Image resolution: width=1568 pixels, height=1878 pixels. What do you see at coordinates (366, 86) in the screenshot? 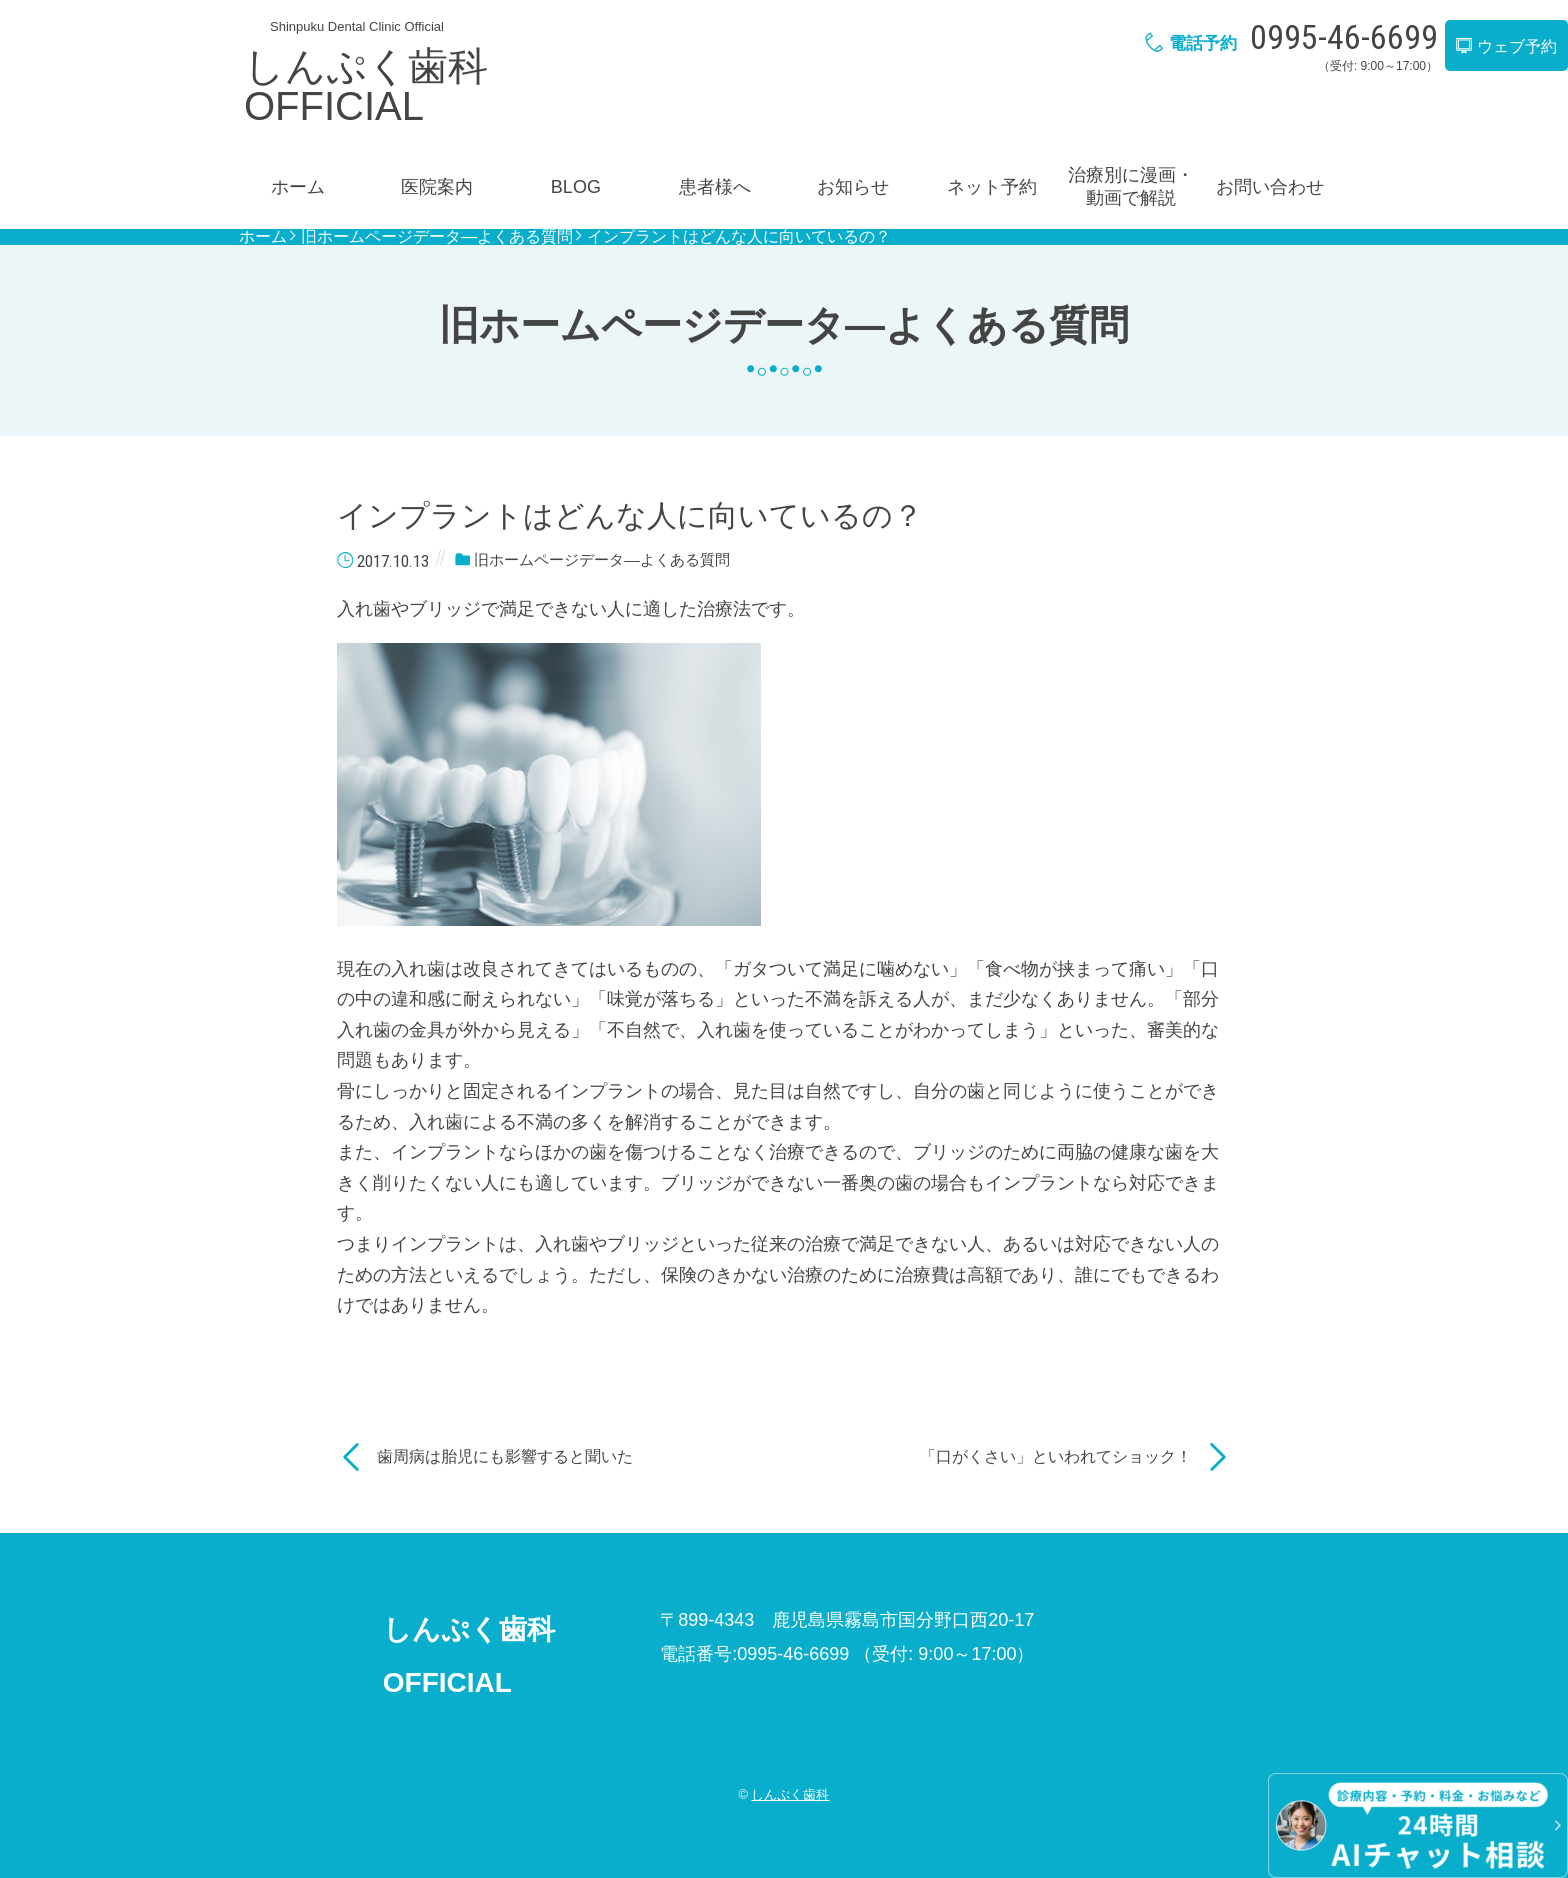
I see `しんぷく歯科OFFICIAL` at bounding box center [366, 86].